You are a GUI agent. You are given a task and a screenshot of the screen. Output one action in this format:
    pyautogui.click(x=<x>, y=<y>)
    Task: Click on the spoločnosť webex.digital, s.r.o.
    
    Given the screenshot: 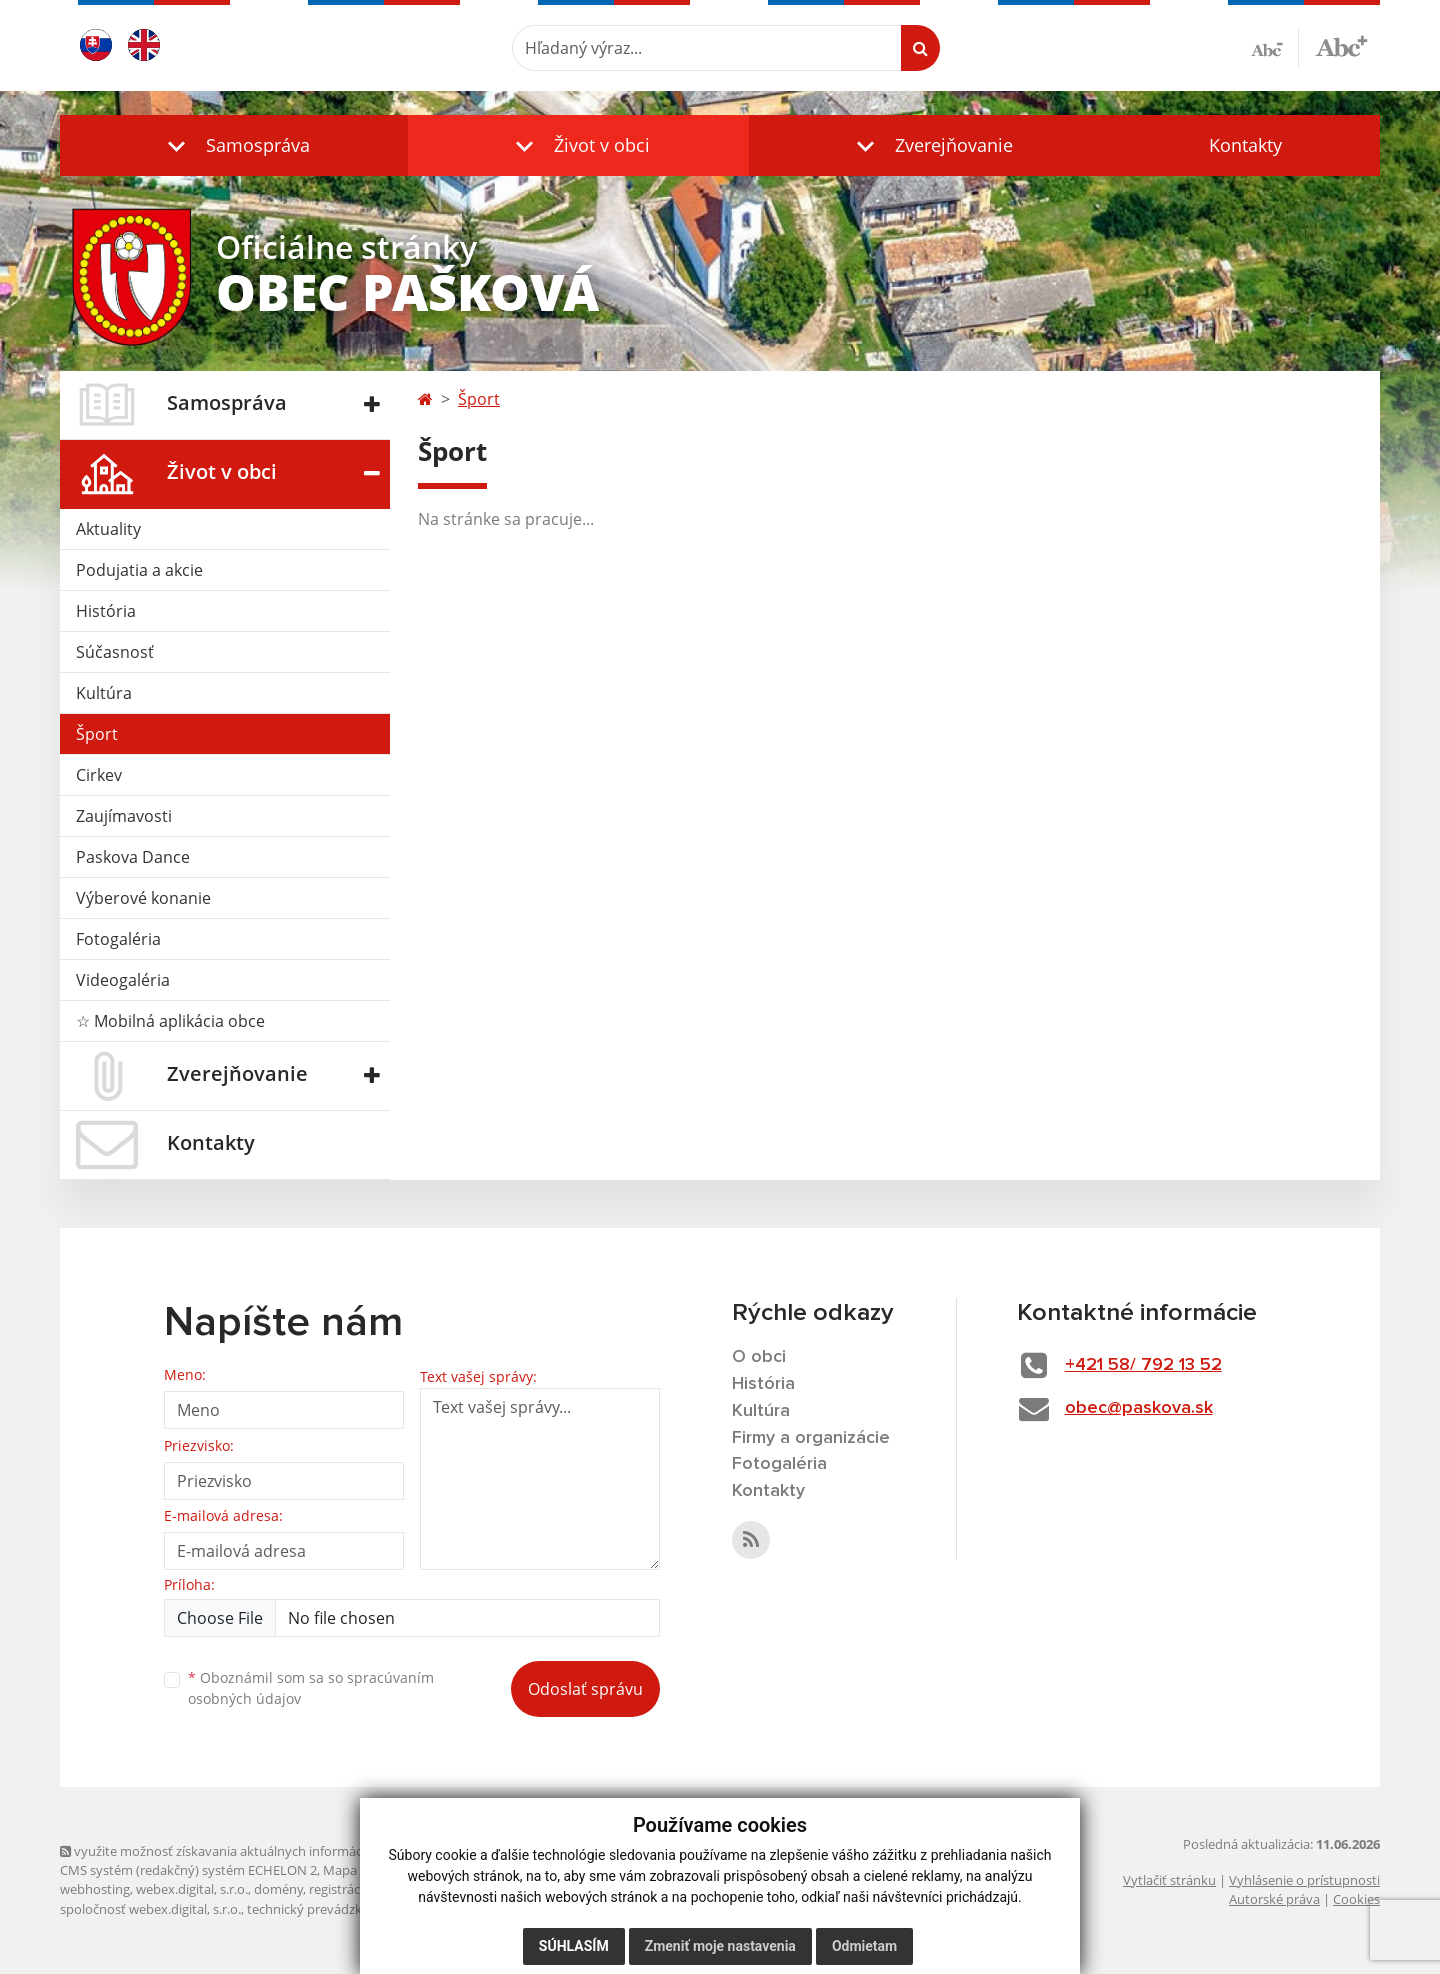 What is the action you would take?
    pyautogui.click(x=150, y=1909)
    